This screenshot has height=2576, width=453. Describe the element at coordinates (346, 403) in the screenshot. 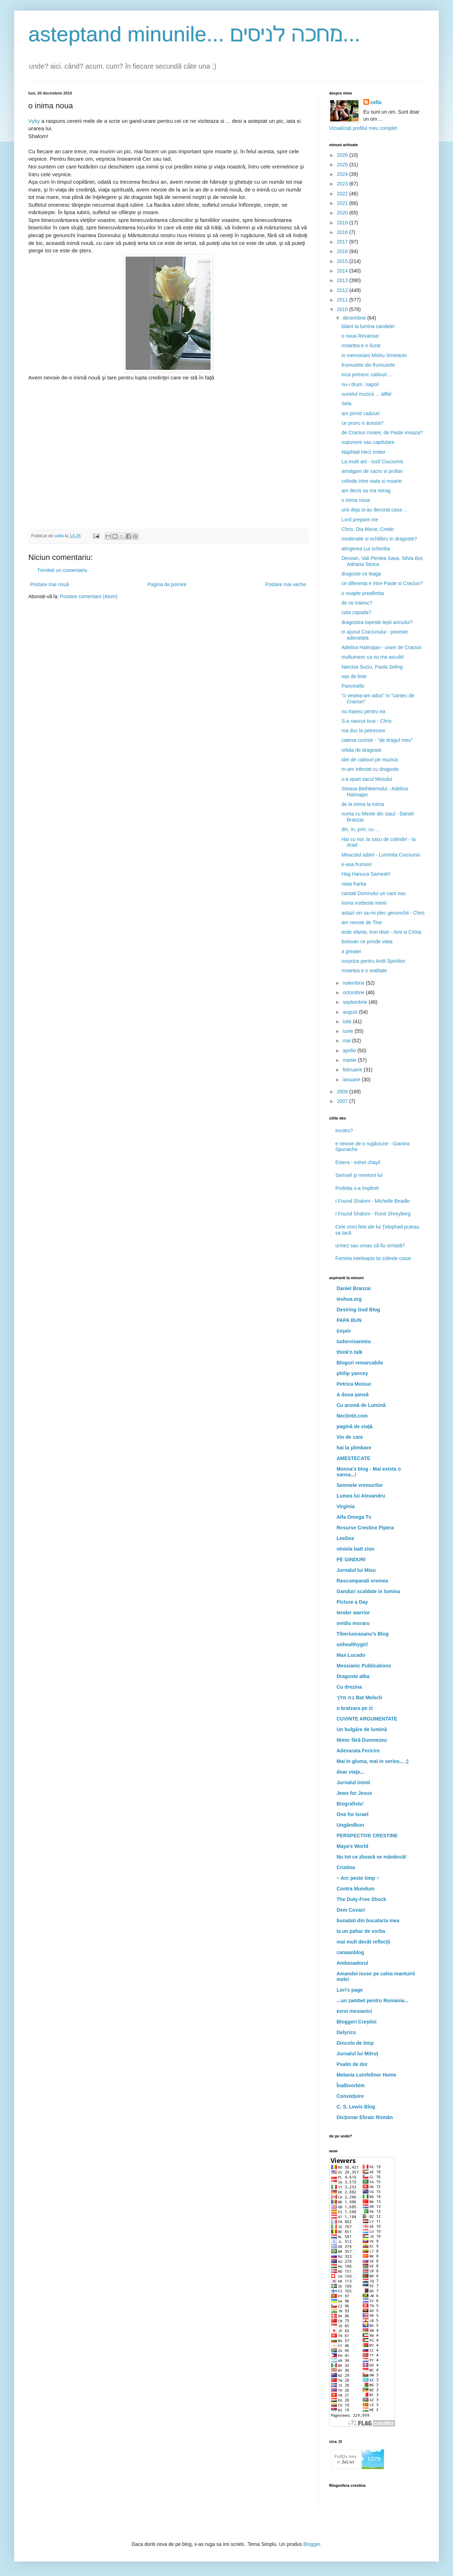

I see `Sela` at that location.